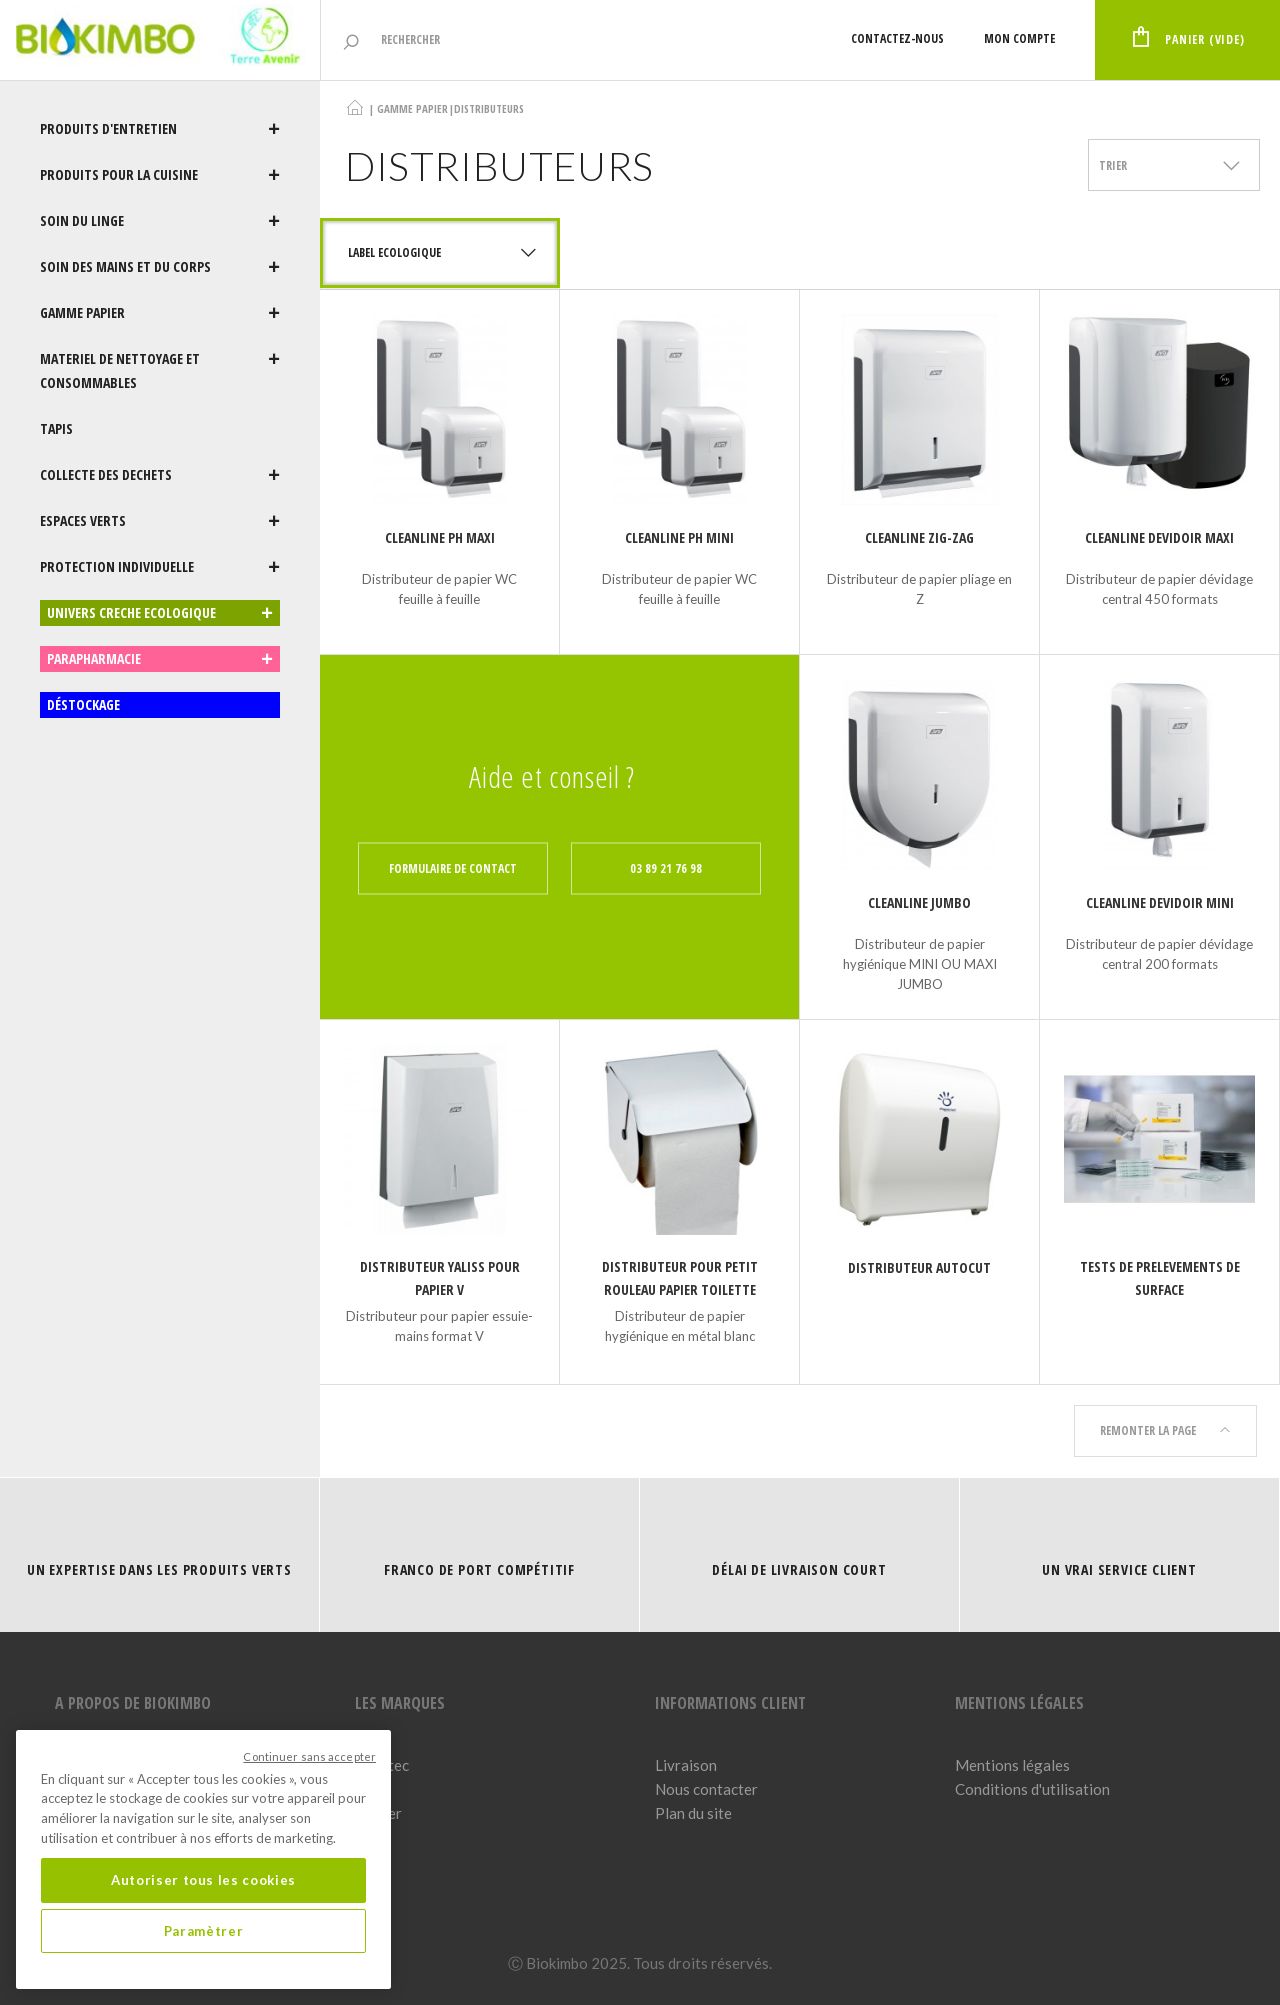  Describe the element at coordinates (919, 902) in the screenshot. I see `CLEANLINE JUMBO` at that location.